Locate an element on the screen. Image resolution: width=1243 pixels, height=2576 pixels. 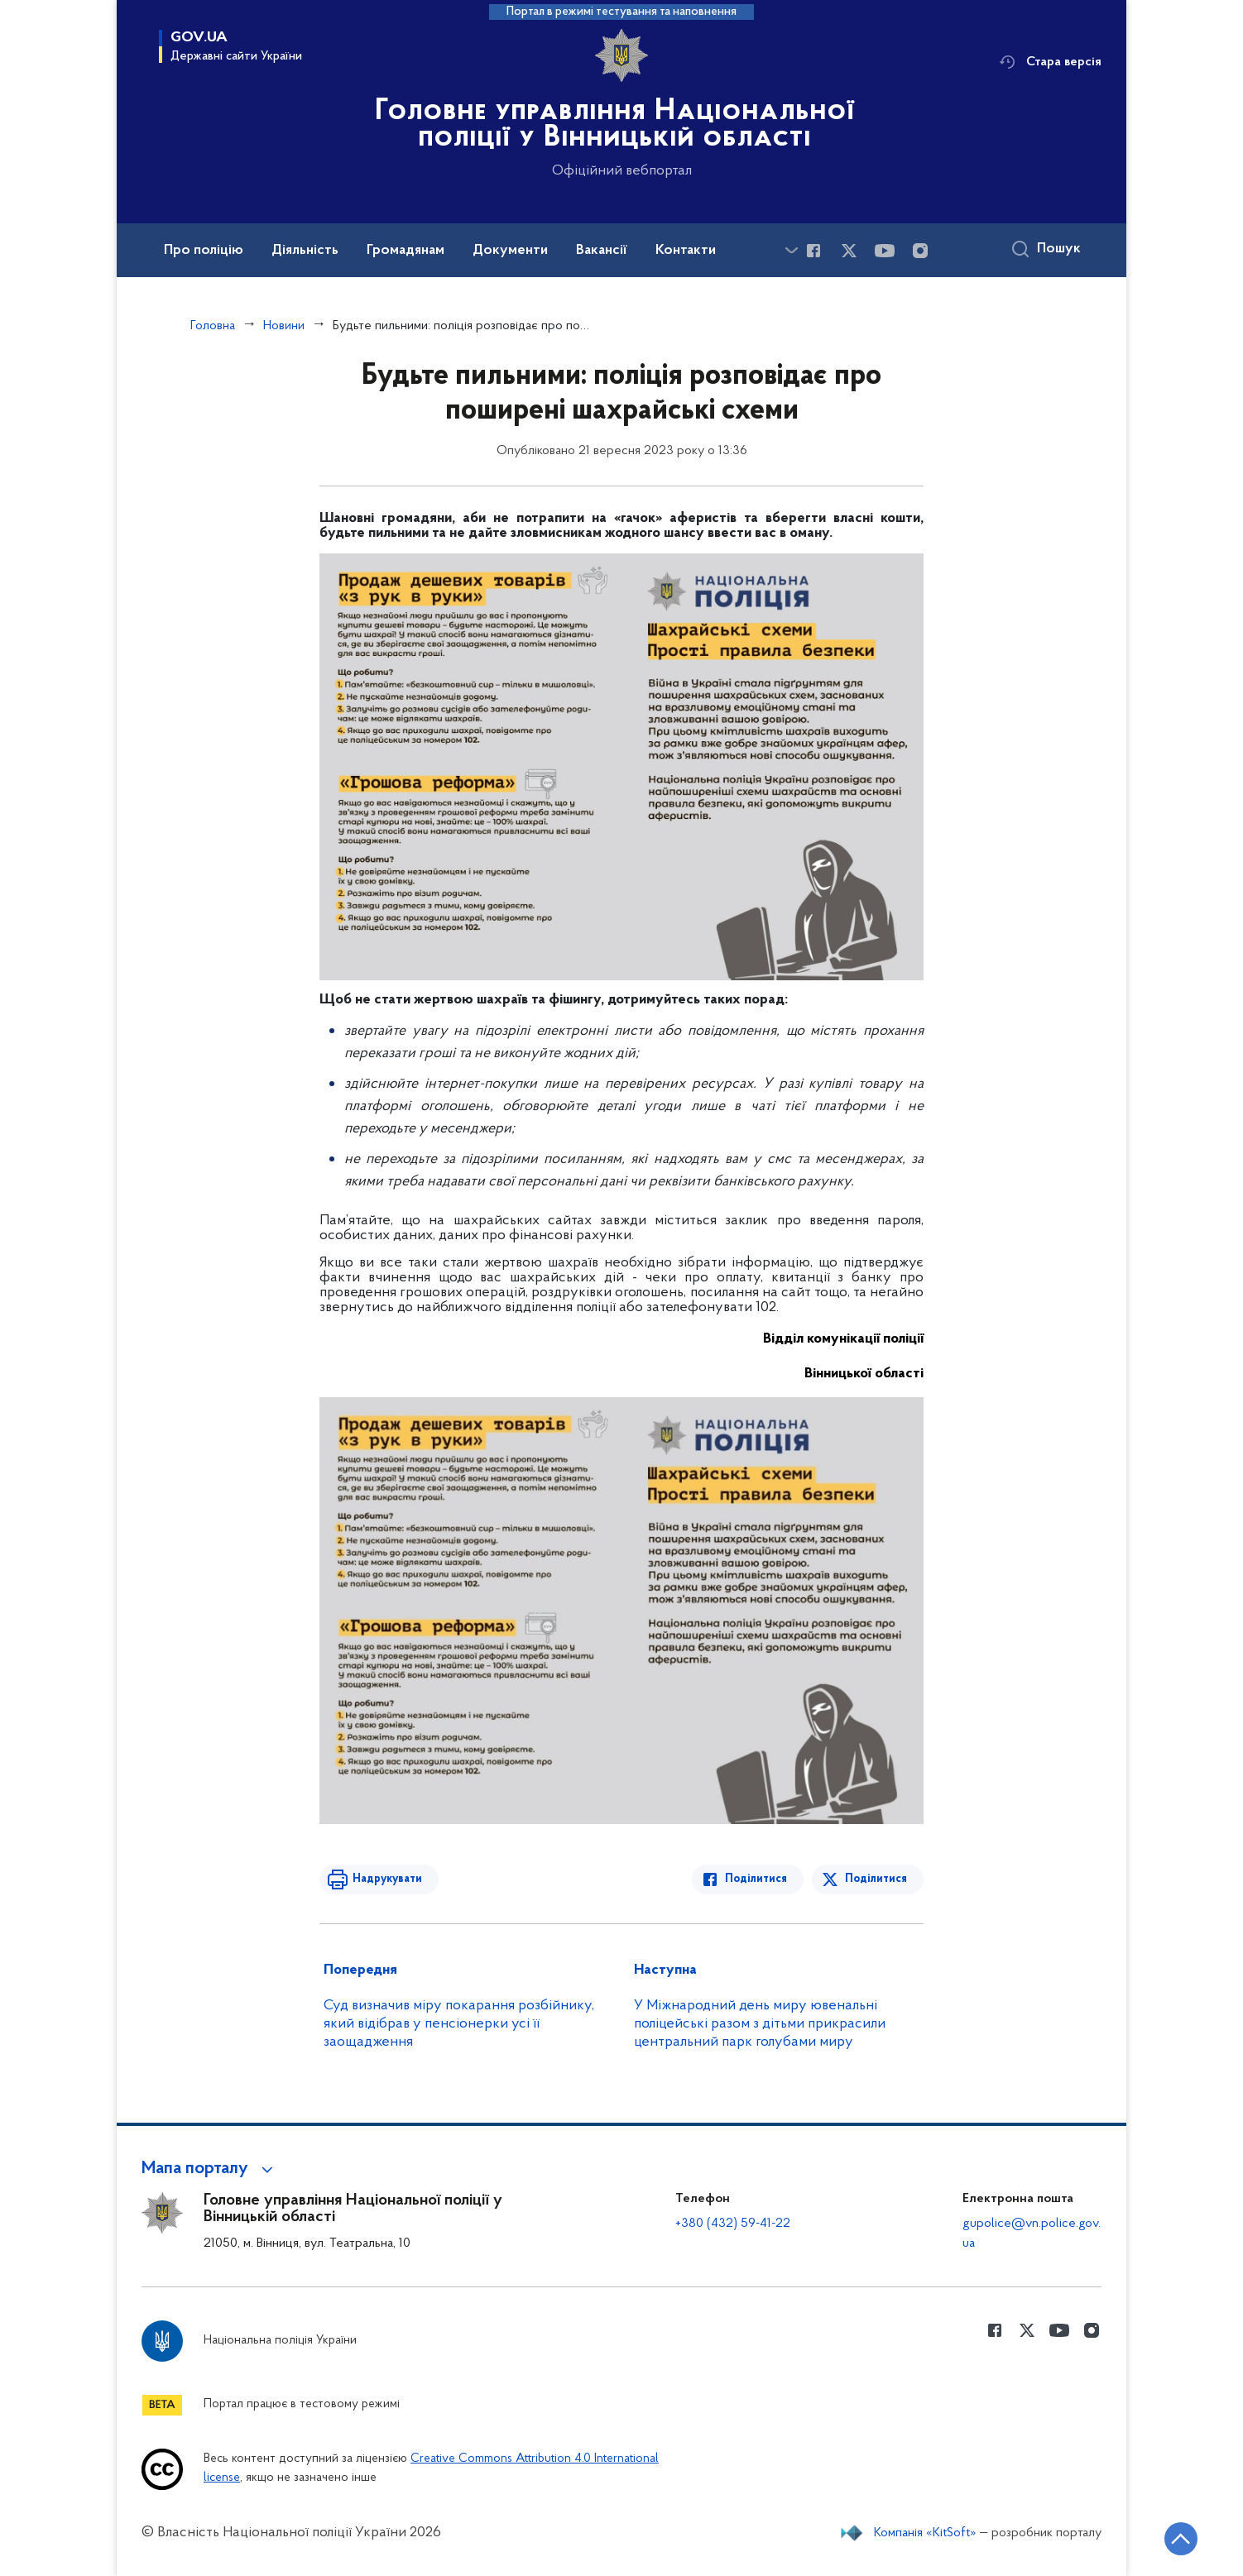
[Сторінка у Twitter (відкриває нове вікно)] is located at coordinates (849, 251).